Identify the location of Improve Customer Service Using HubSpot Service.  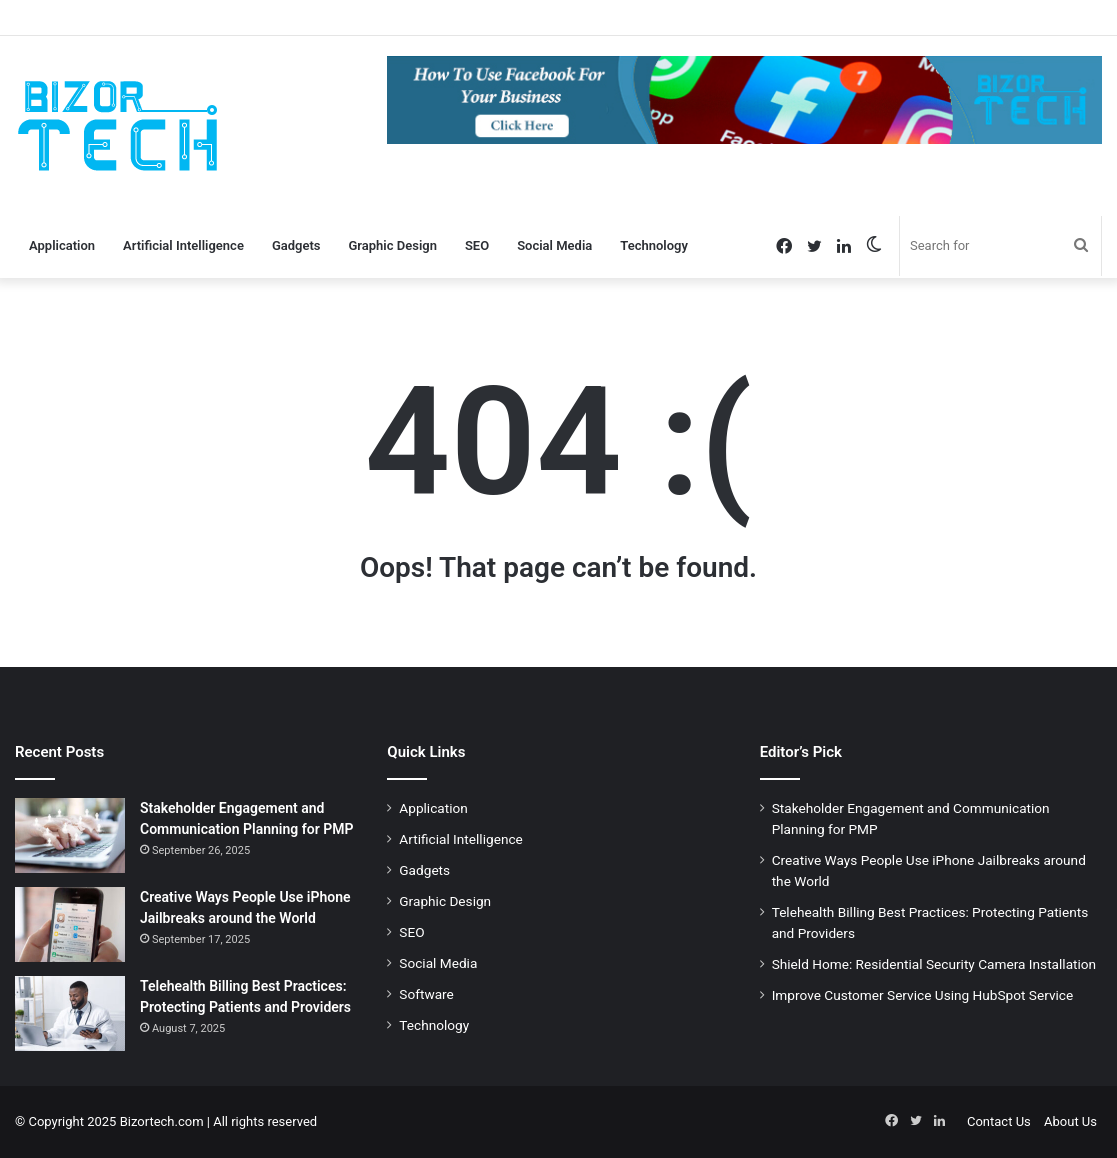
(923, 995).